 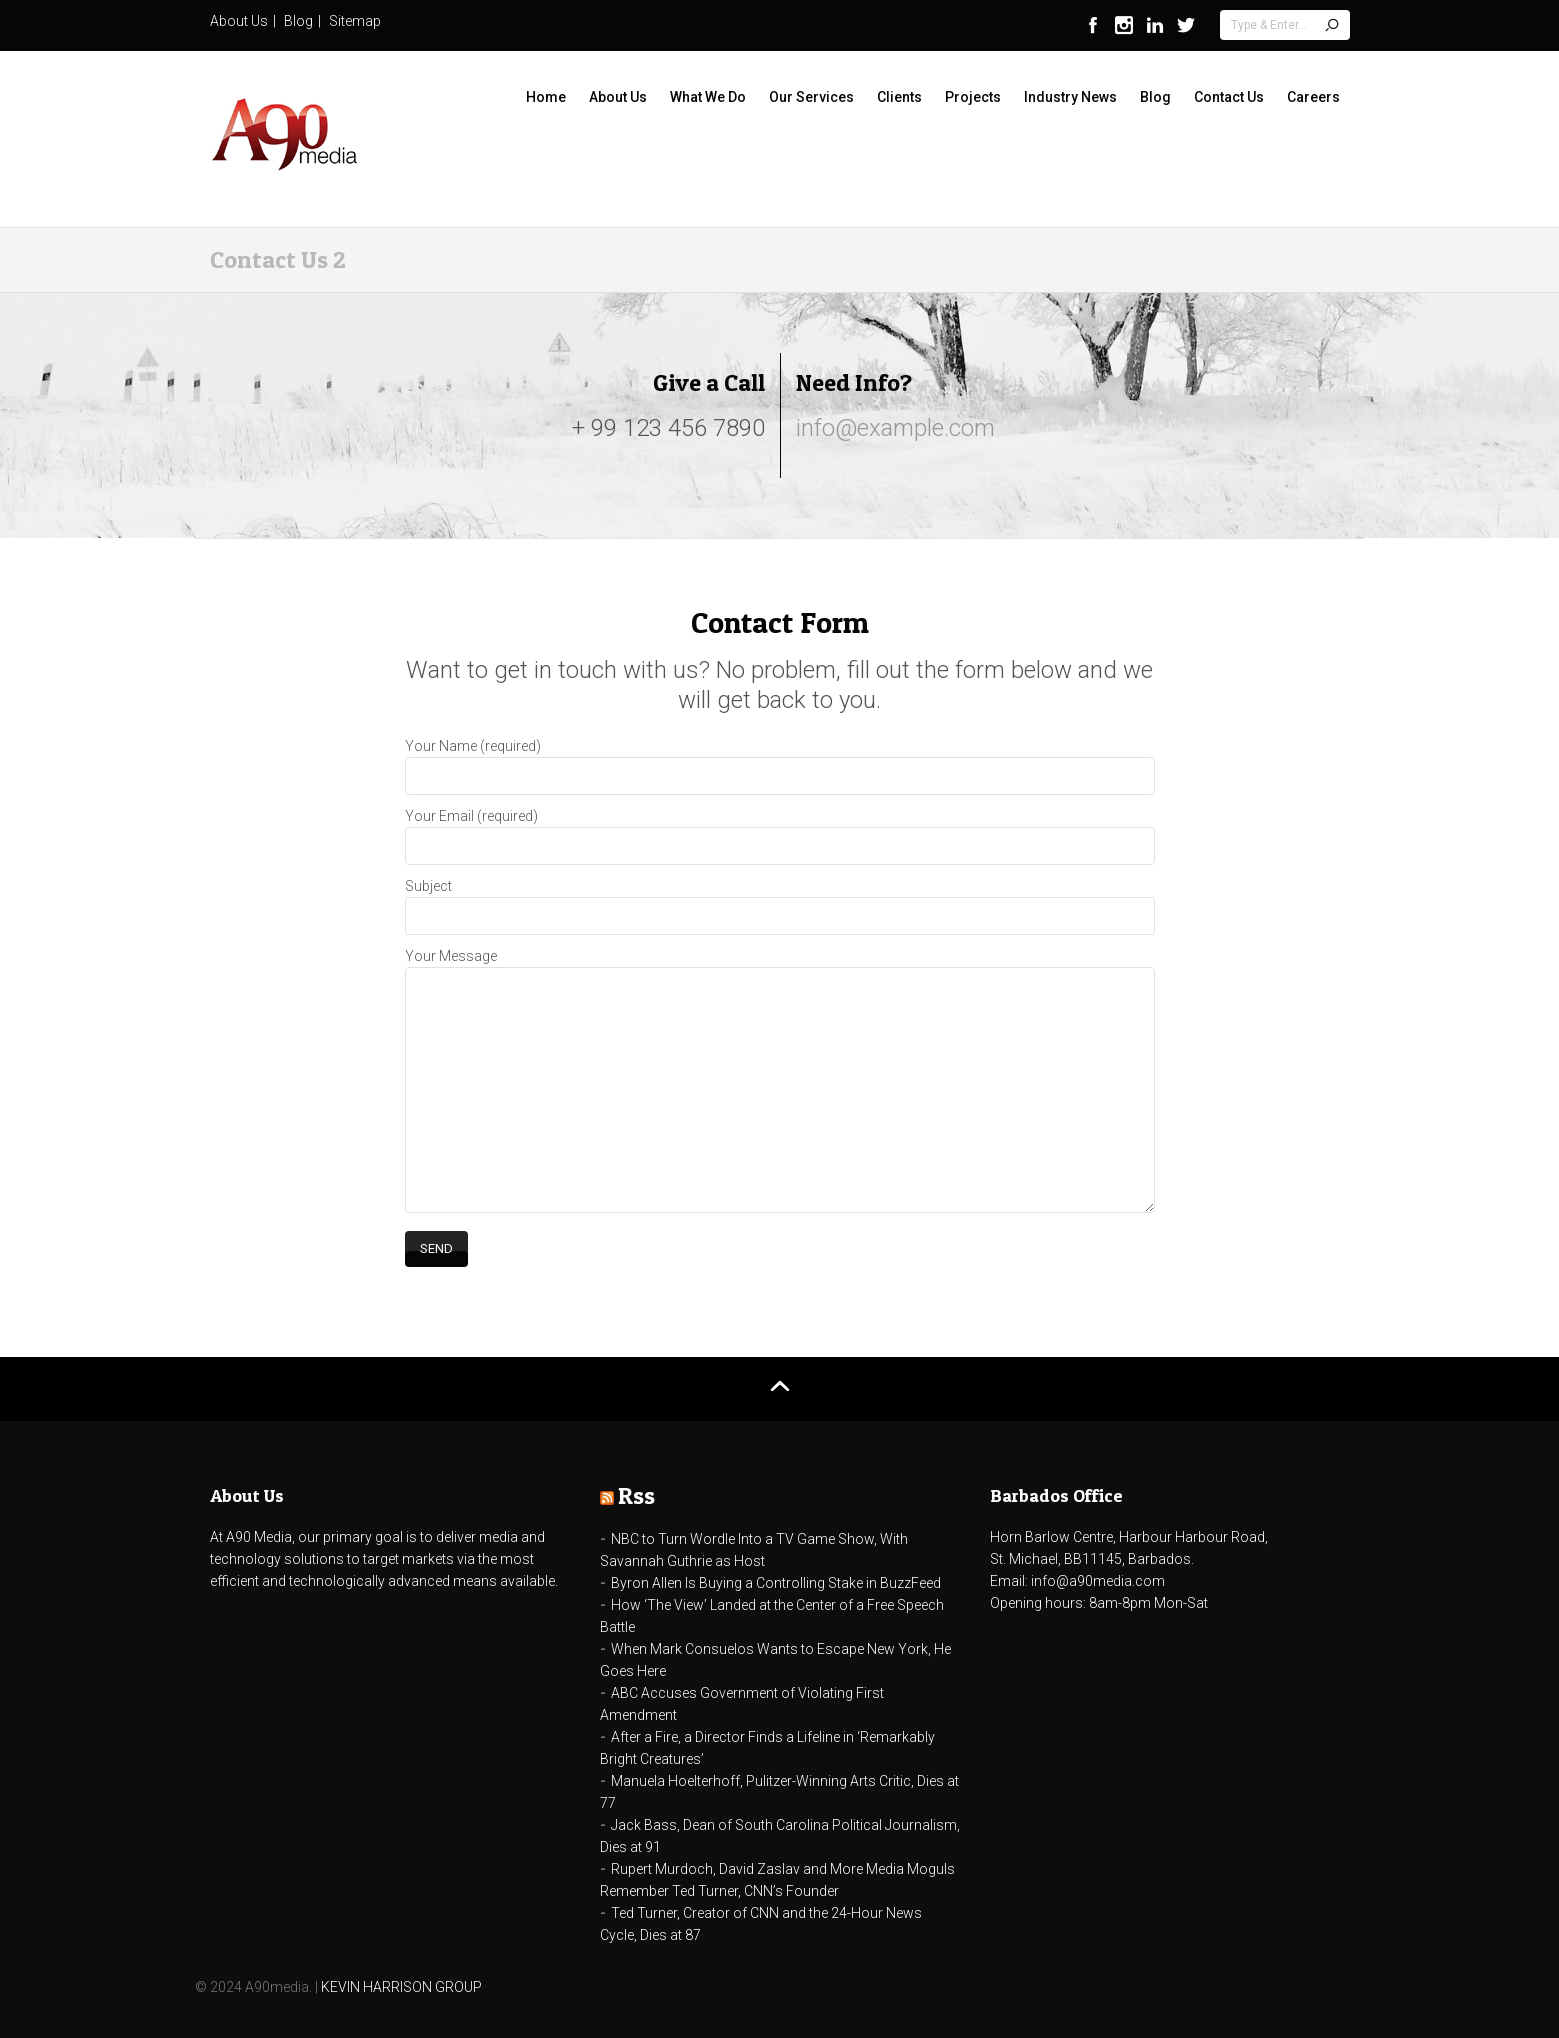 I want to click on KEVIN HARRISON GROUP, so click(x=401, y=1987).